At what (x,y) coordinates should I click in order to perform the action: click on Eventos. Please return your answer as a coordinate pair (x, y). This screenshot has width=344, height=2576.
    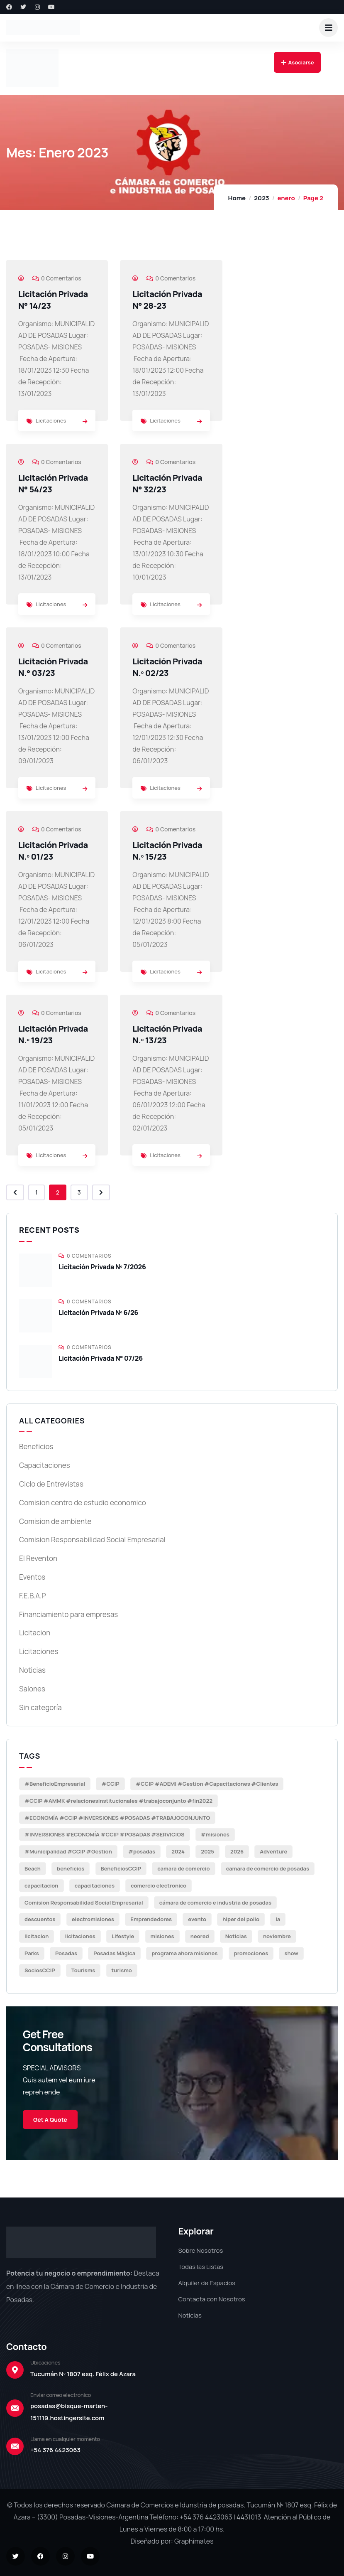
    Looking at the image, I should click on (32, 1577).